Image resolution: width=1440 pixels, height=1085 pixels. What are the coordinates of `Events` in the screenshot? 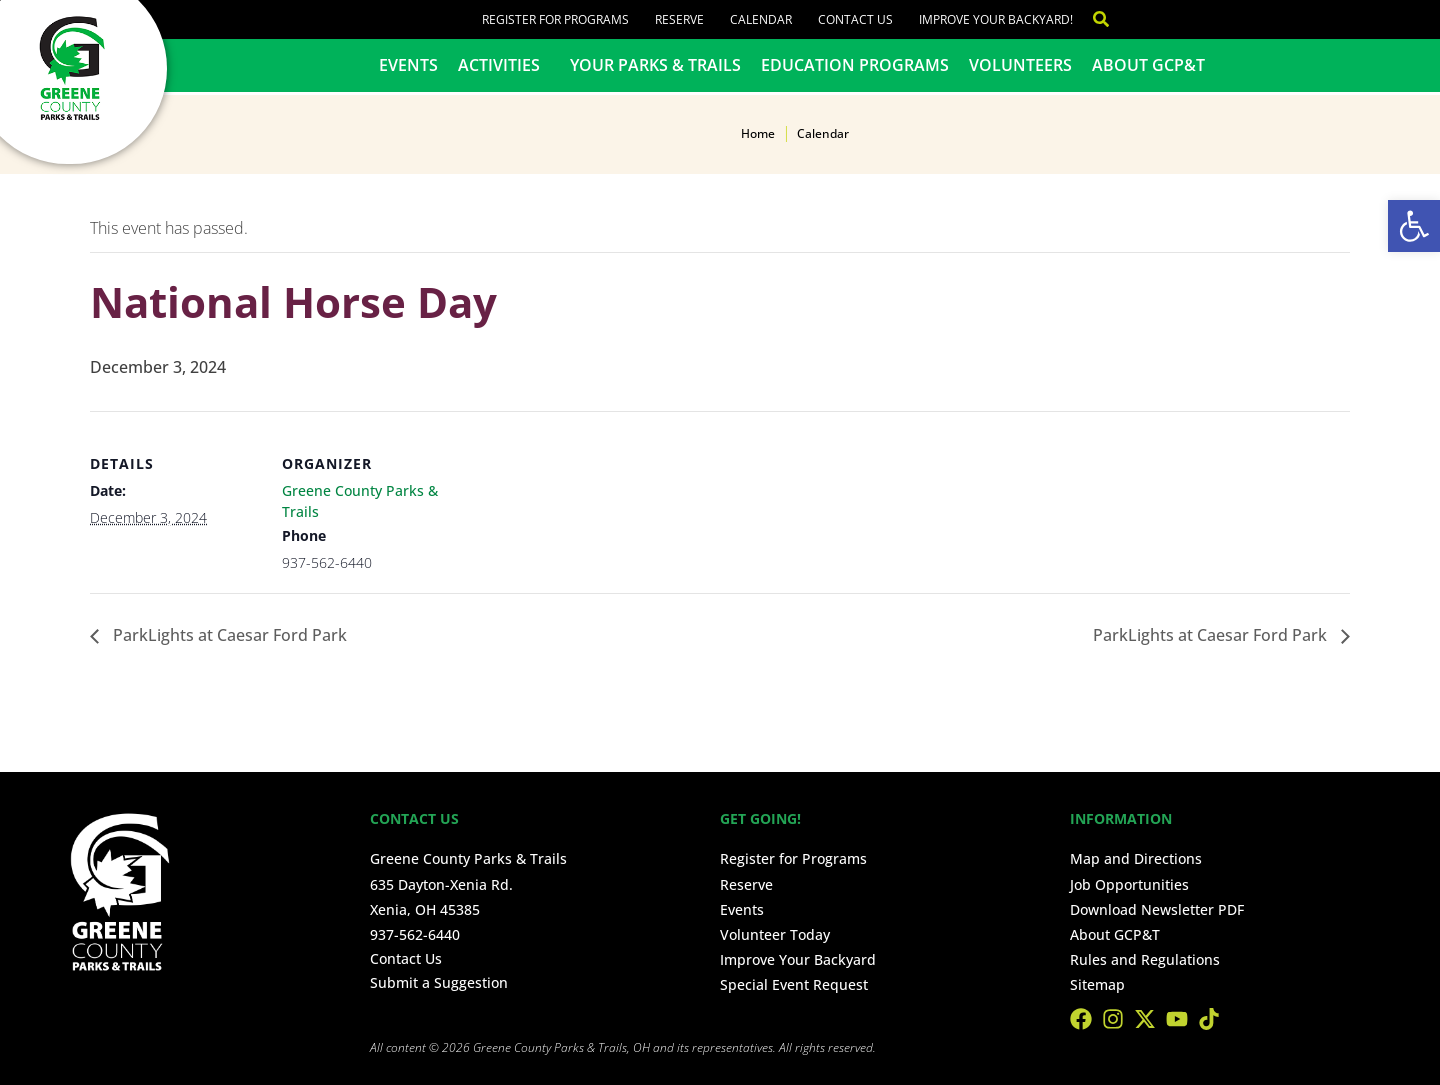 It's located at (408, 65).